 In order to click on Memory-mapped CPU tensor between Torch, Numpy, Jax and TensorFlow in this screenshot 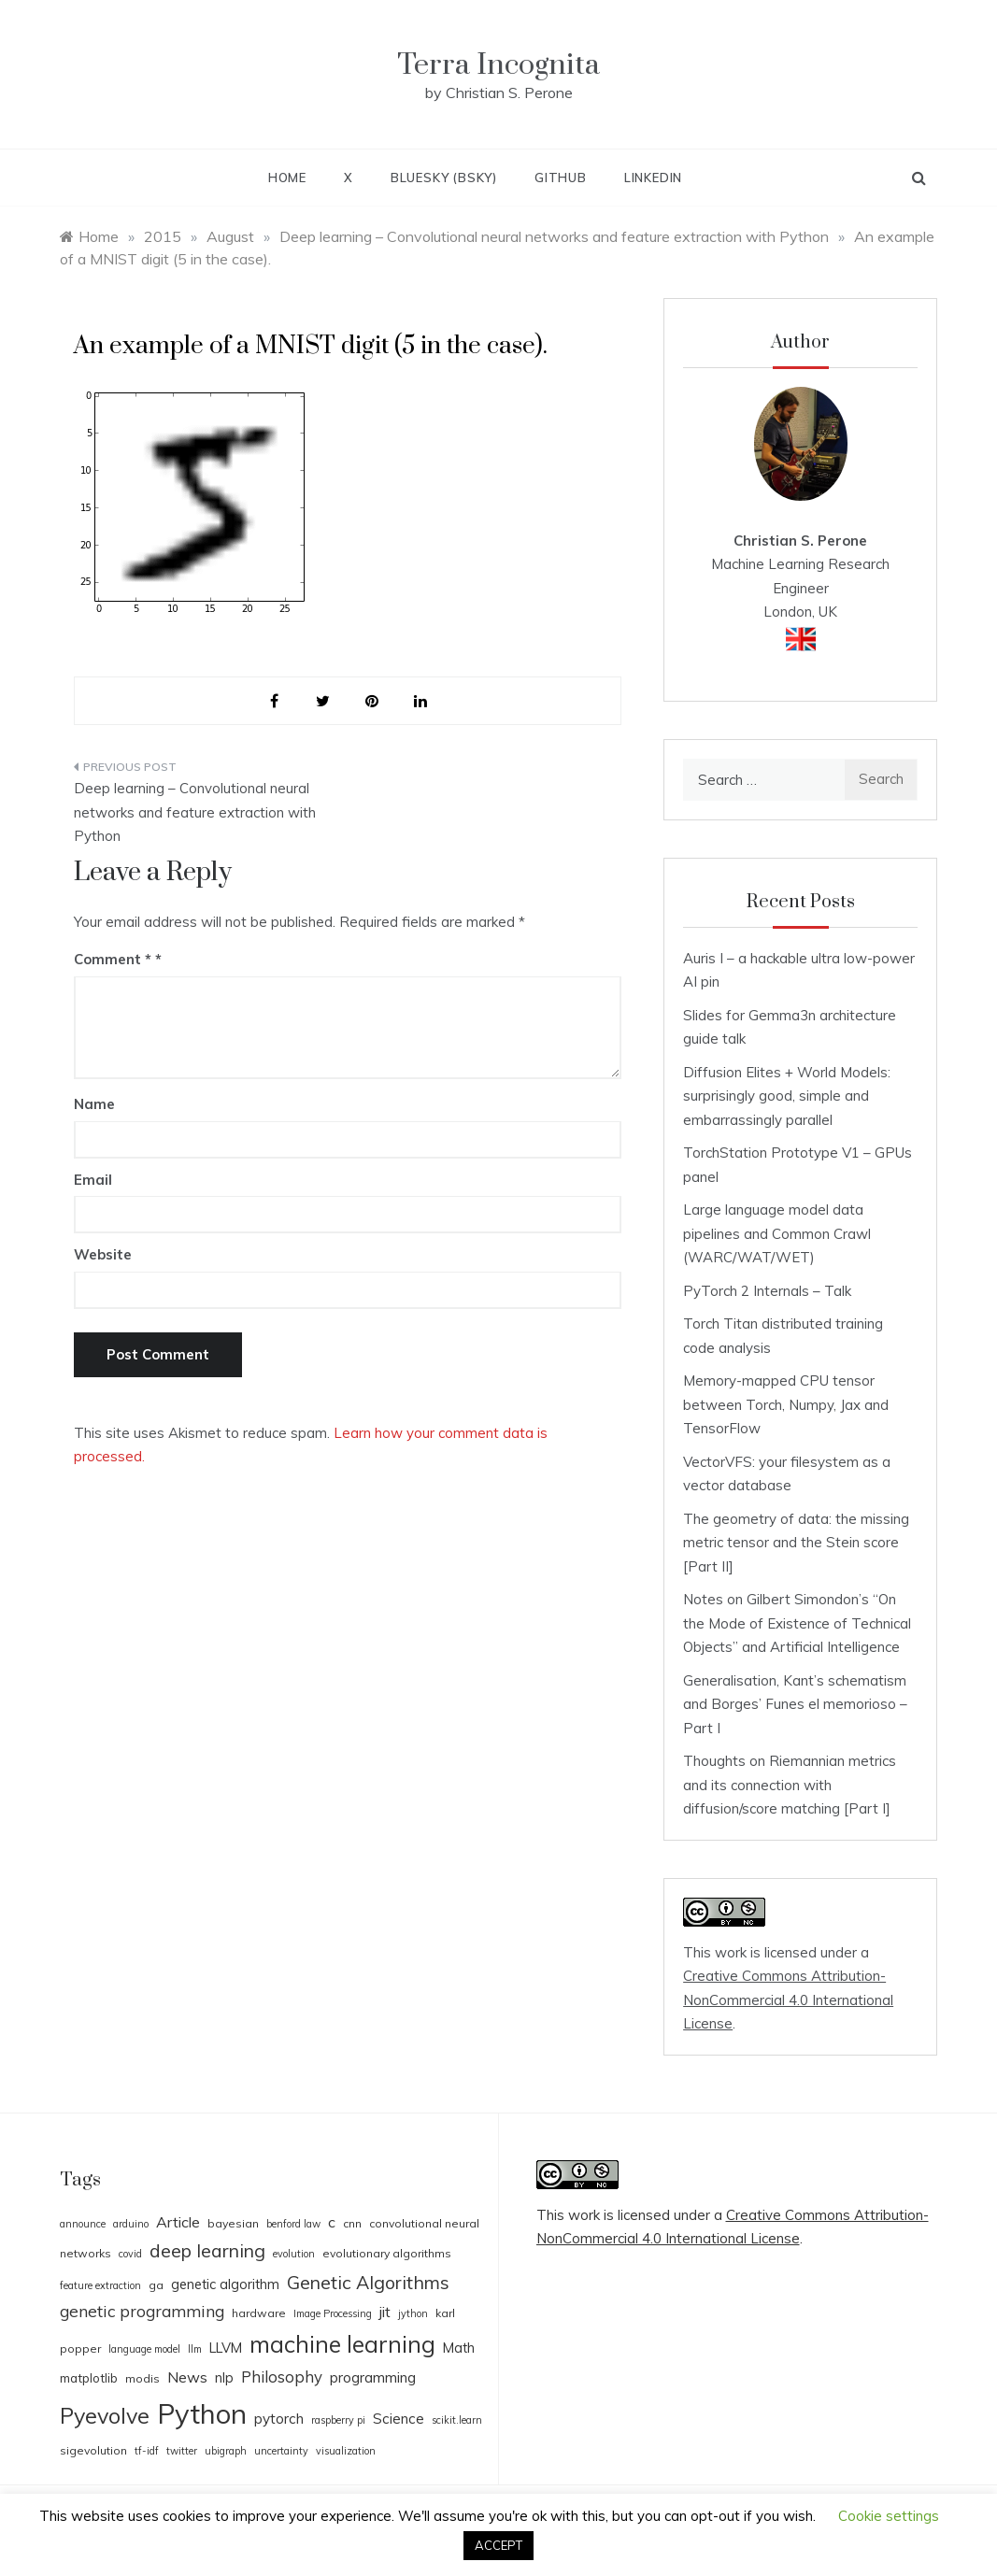, I will do `click(786, 1404)`.